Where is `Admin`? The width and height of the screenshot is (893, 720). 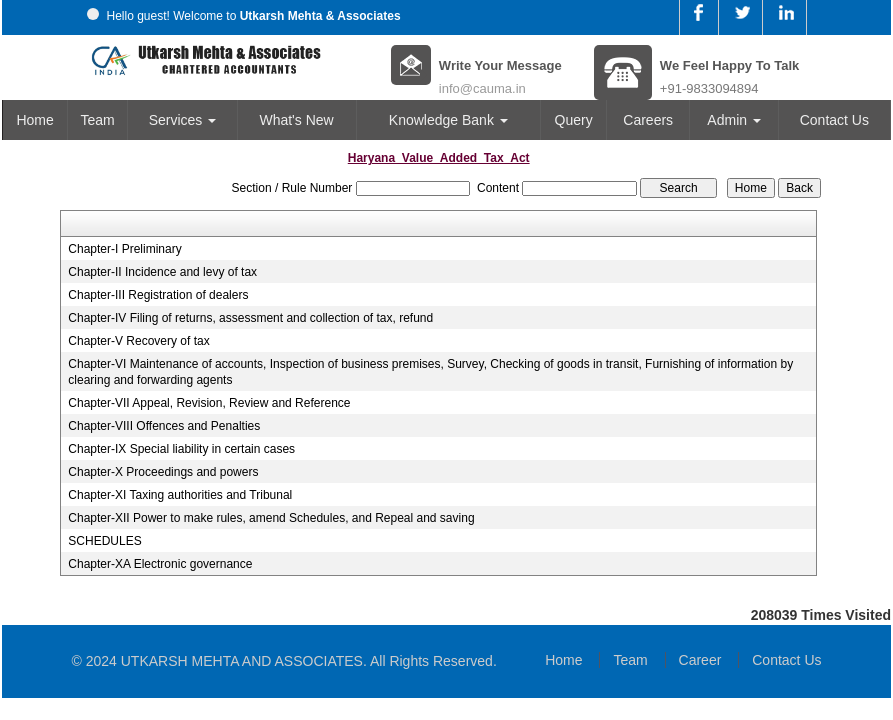
Admin is located at coordinates (734, 120).